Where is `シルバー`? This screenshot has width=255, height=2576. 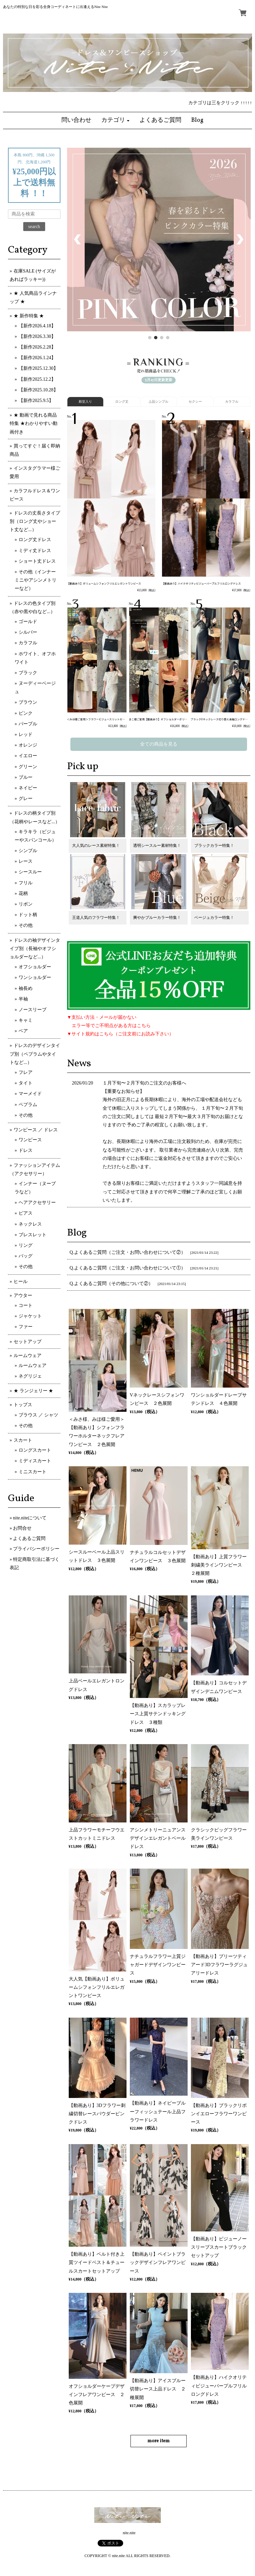
シルバー is located at coordinates (28, 632).